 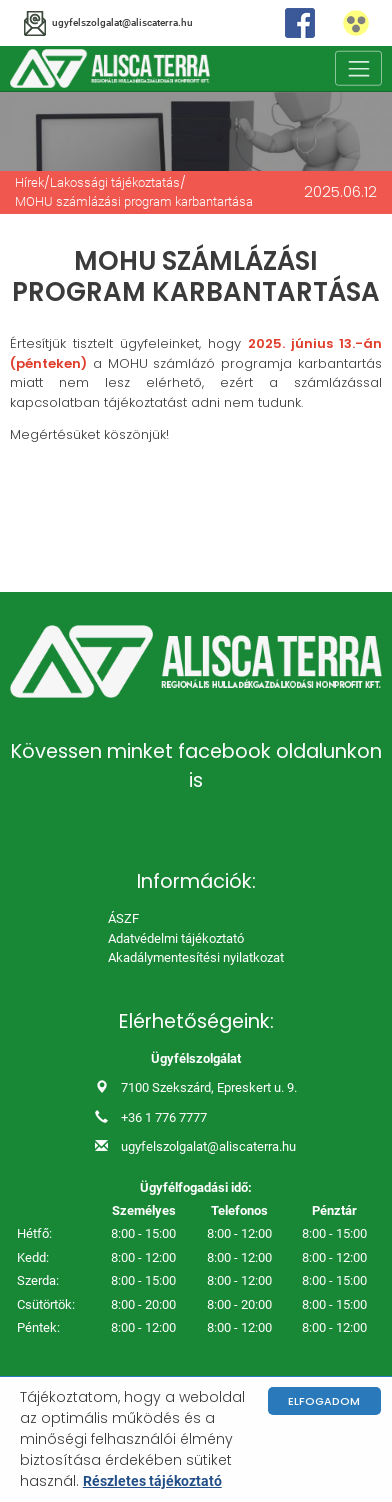 I want to click on Lakossági tájékoztatás, so click(x=115, y=182).